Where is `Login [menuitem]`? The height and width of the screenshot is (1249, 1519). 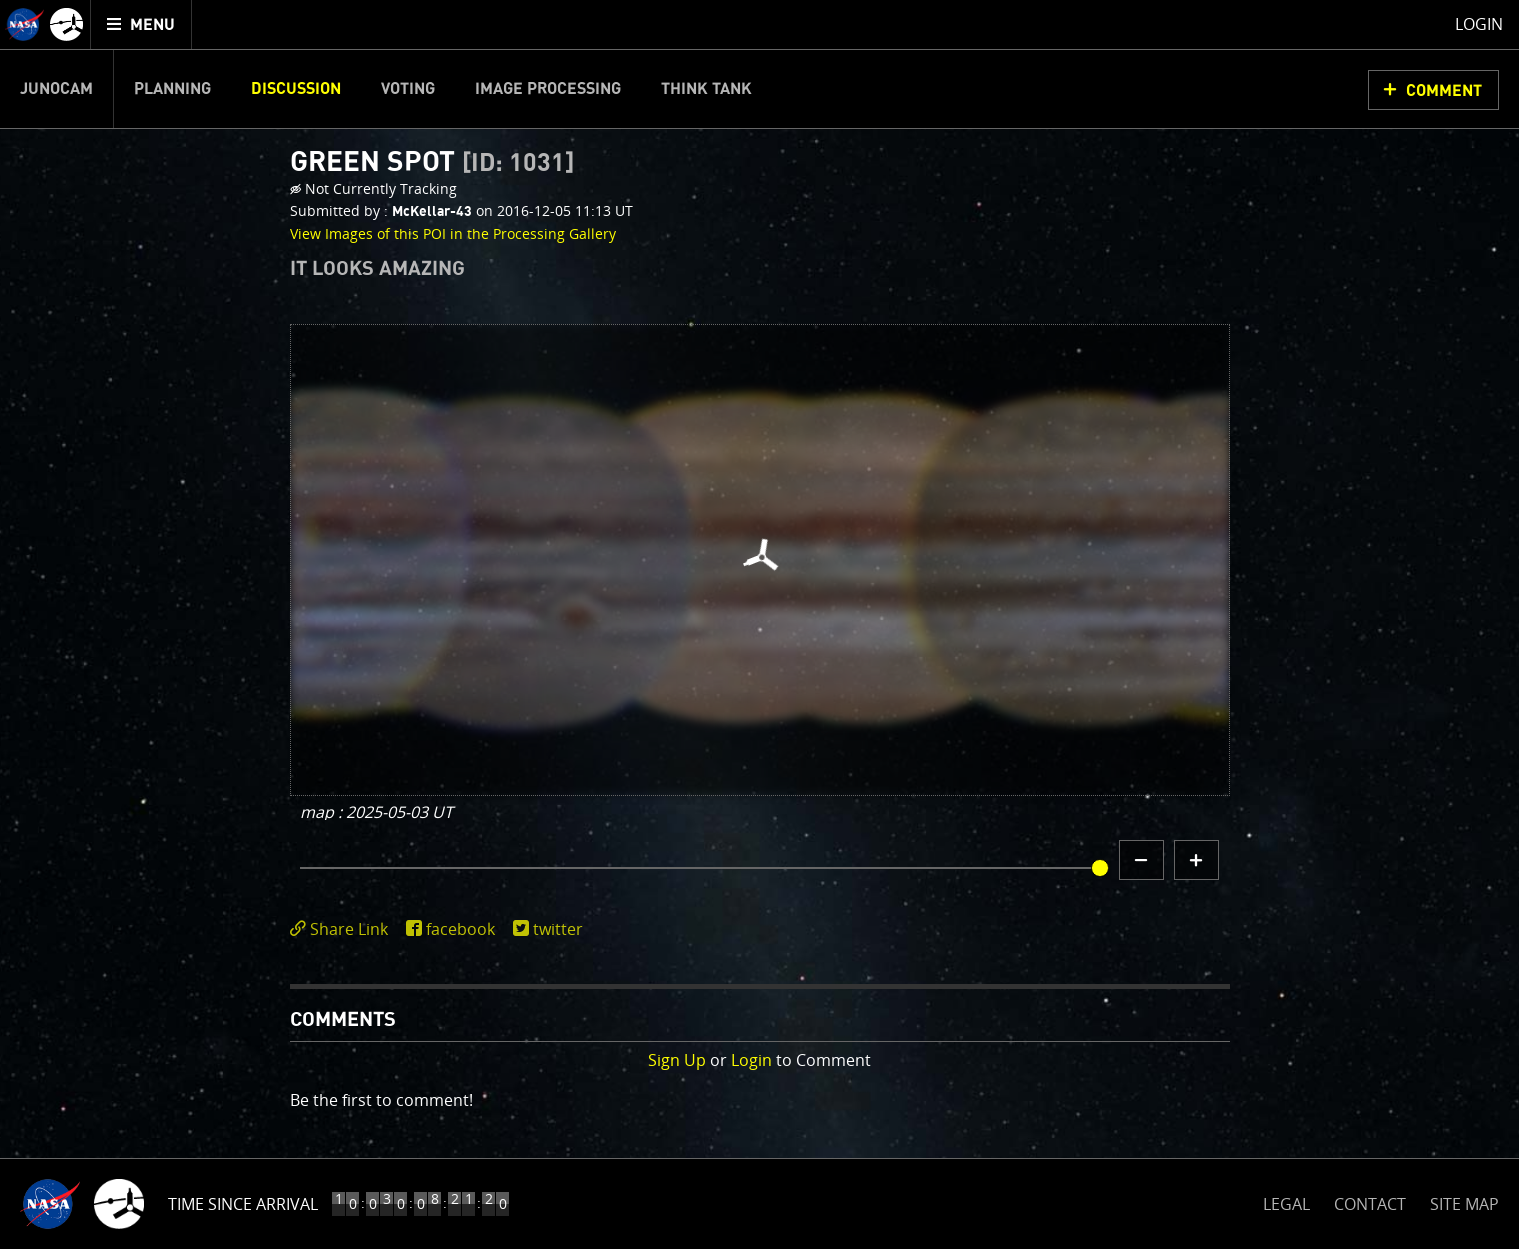
Login [menuitem] is located at coordinates (1479, 24).